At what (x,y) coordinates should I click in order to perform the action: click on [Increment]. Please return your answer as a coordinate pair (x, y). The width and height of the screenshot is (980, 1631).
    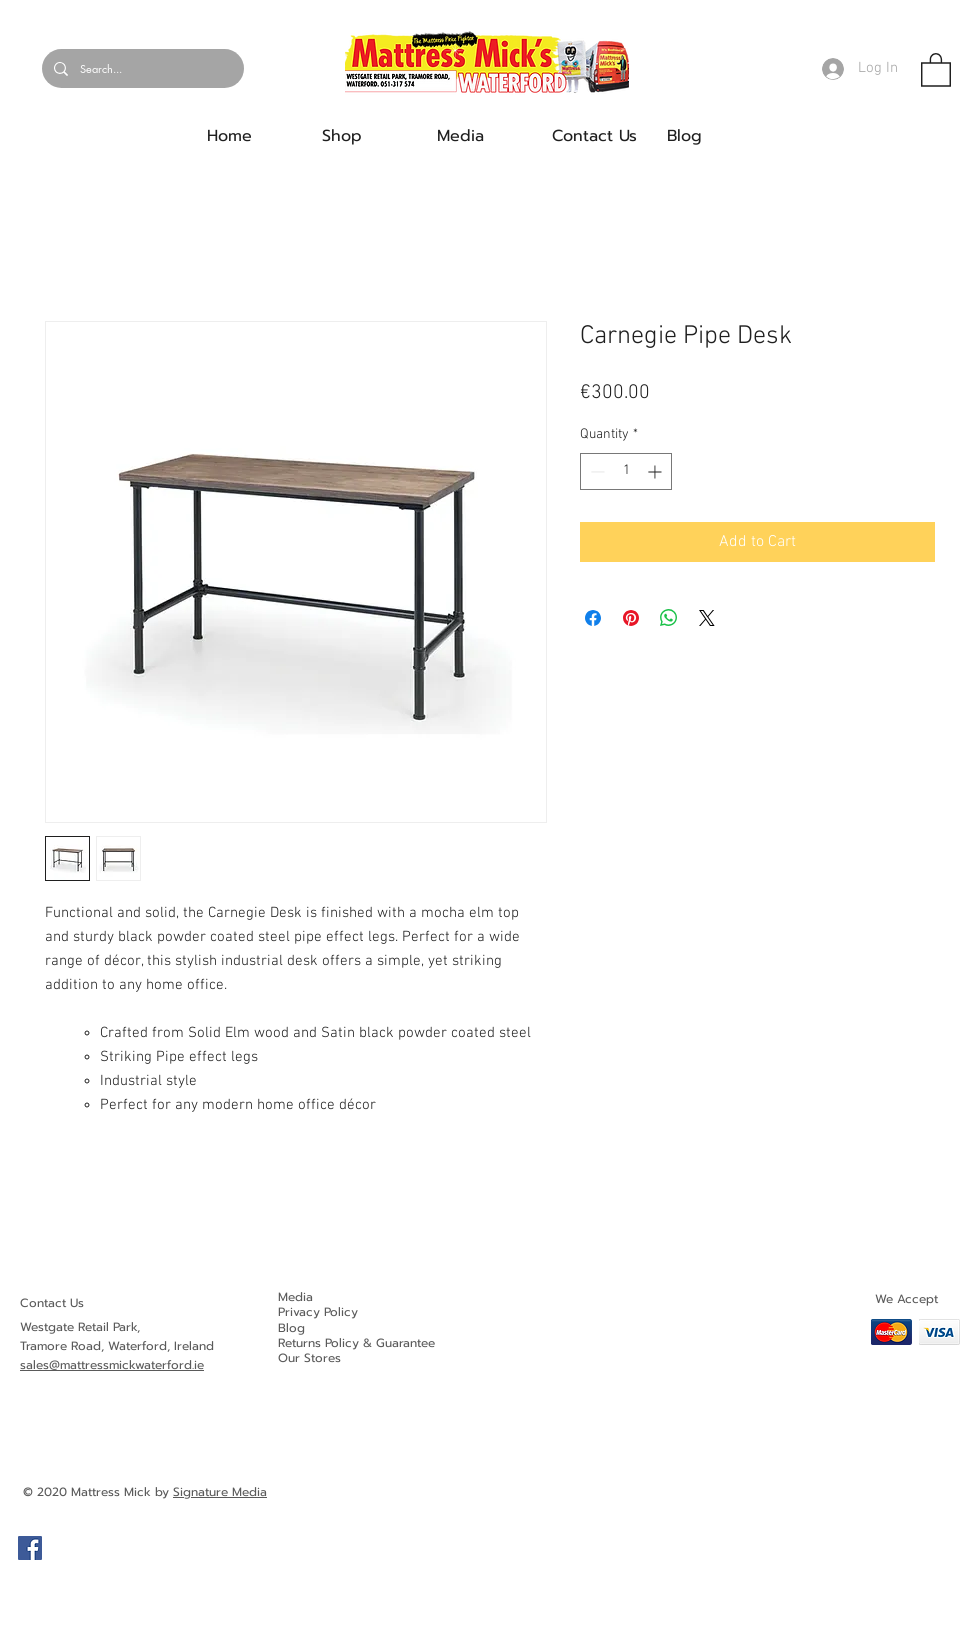
    Looking at the image, I should click on (656, 471).